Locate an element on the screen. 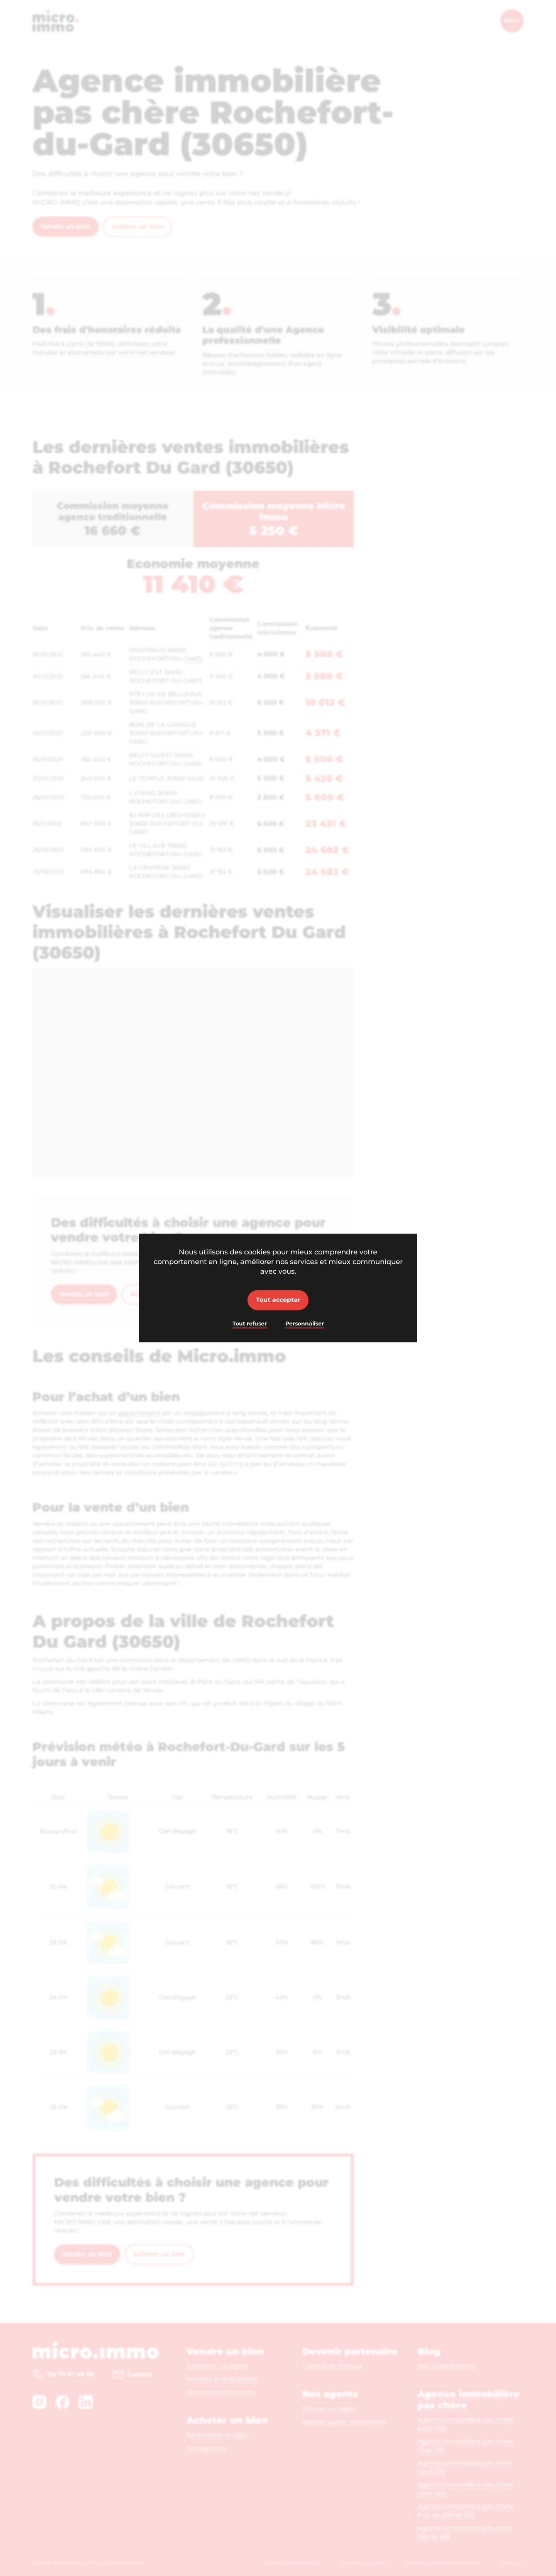 This screenshot has width=556, height=2576. Tout refuser is located at coordinates (249, 1323).